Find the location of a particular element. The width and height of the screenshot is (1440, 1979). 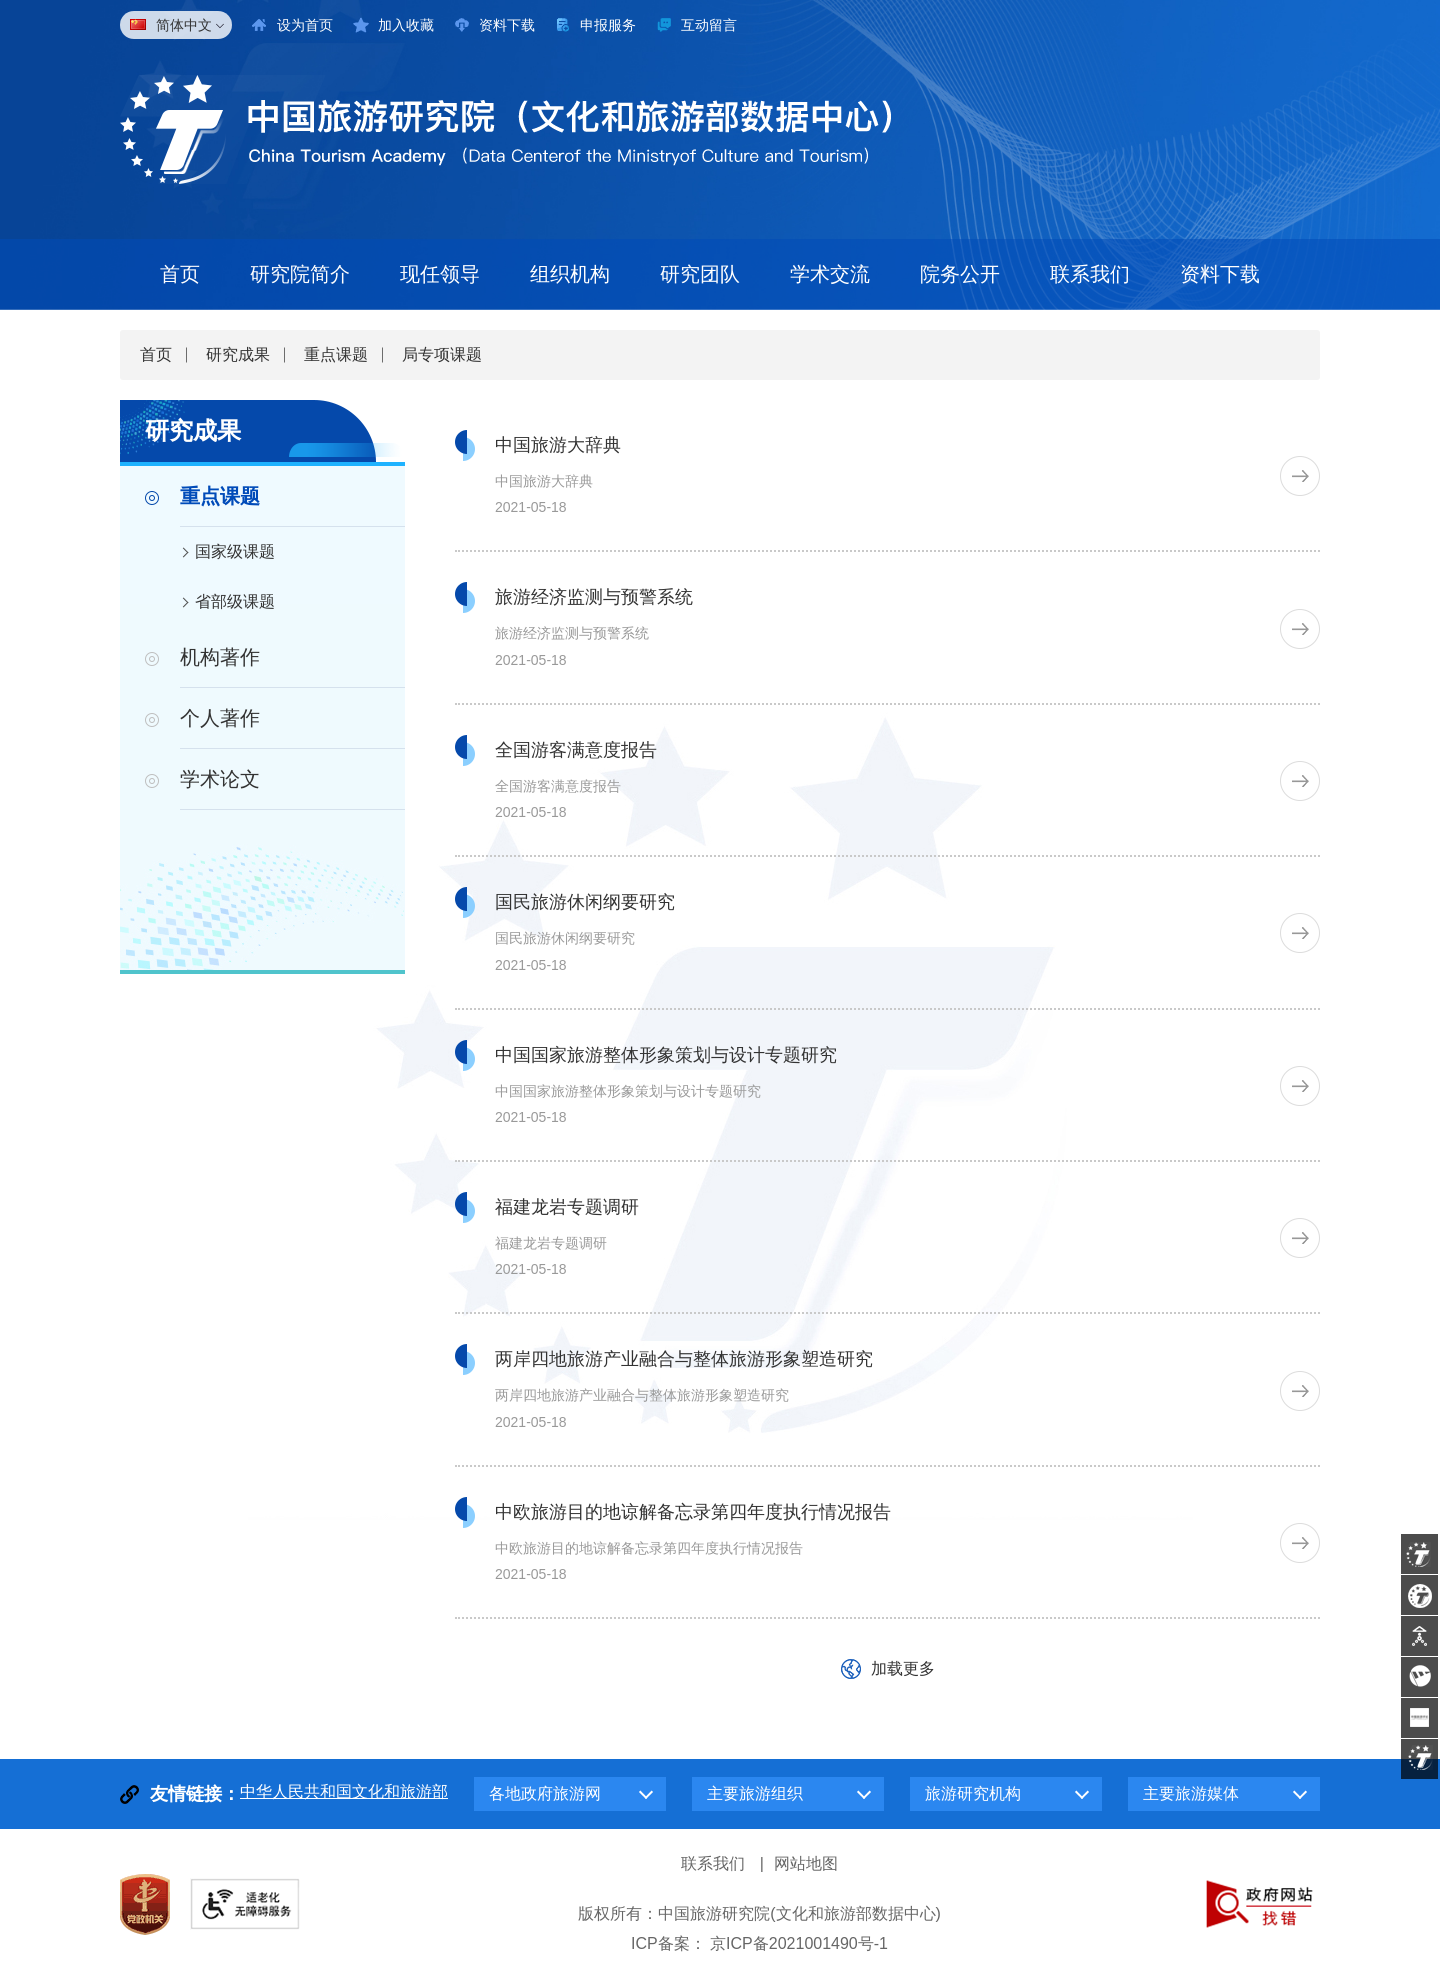

网站地图 is located at coordinates (806, 1863).